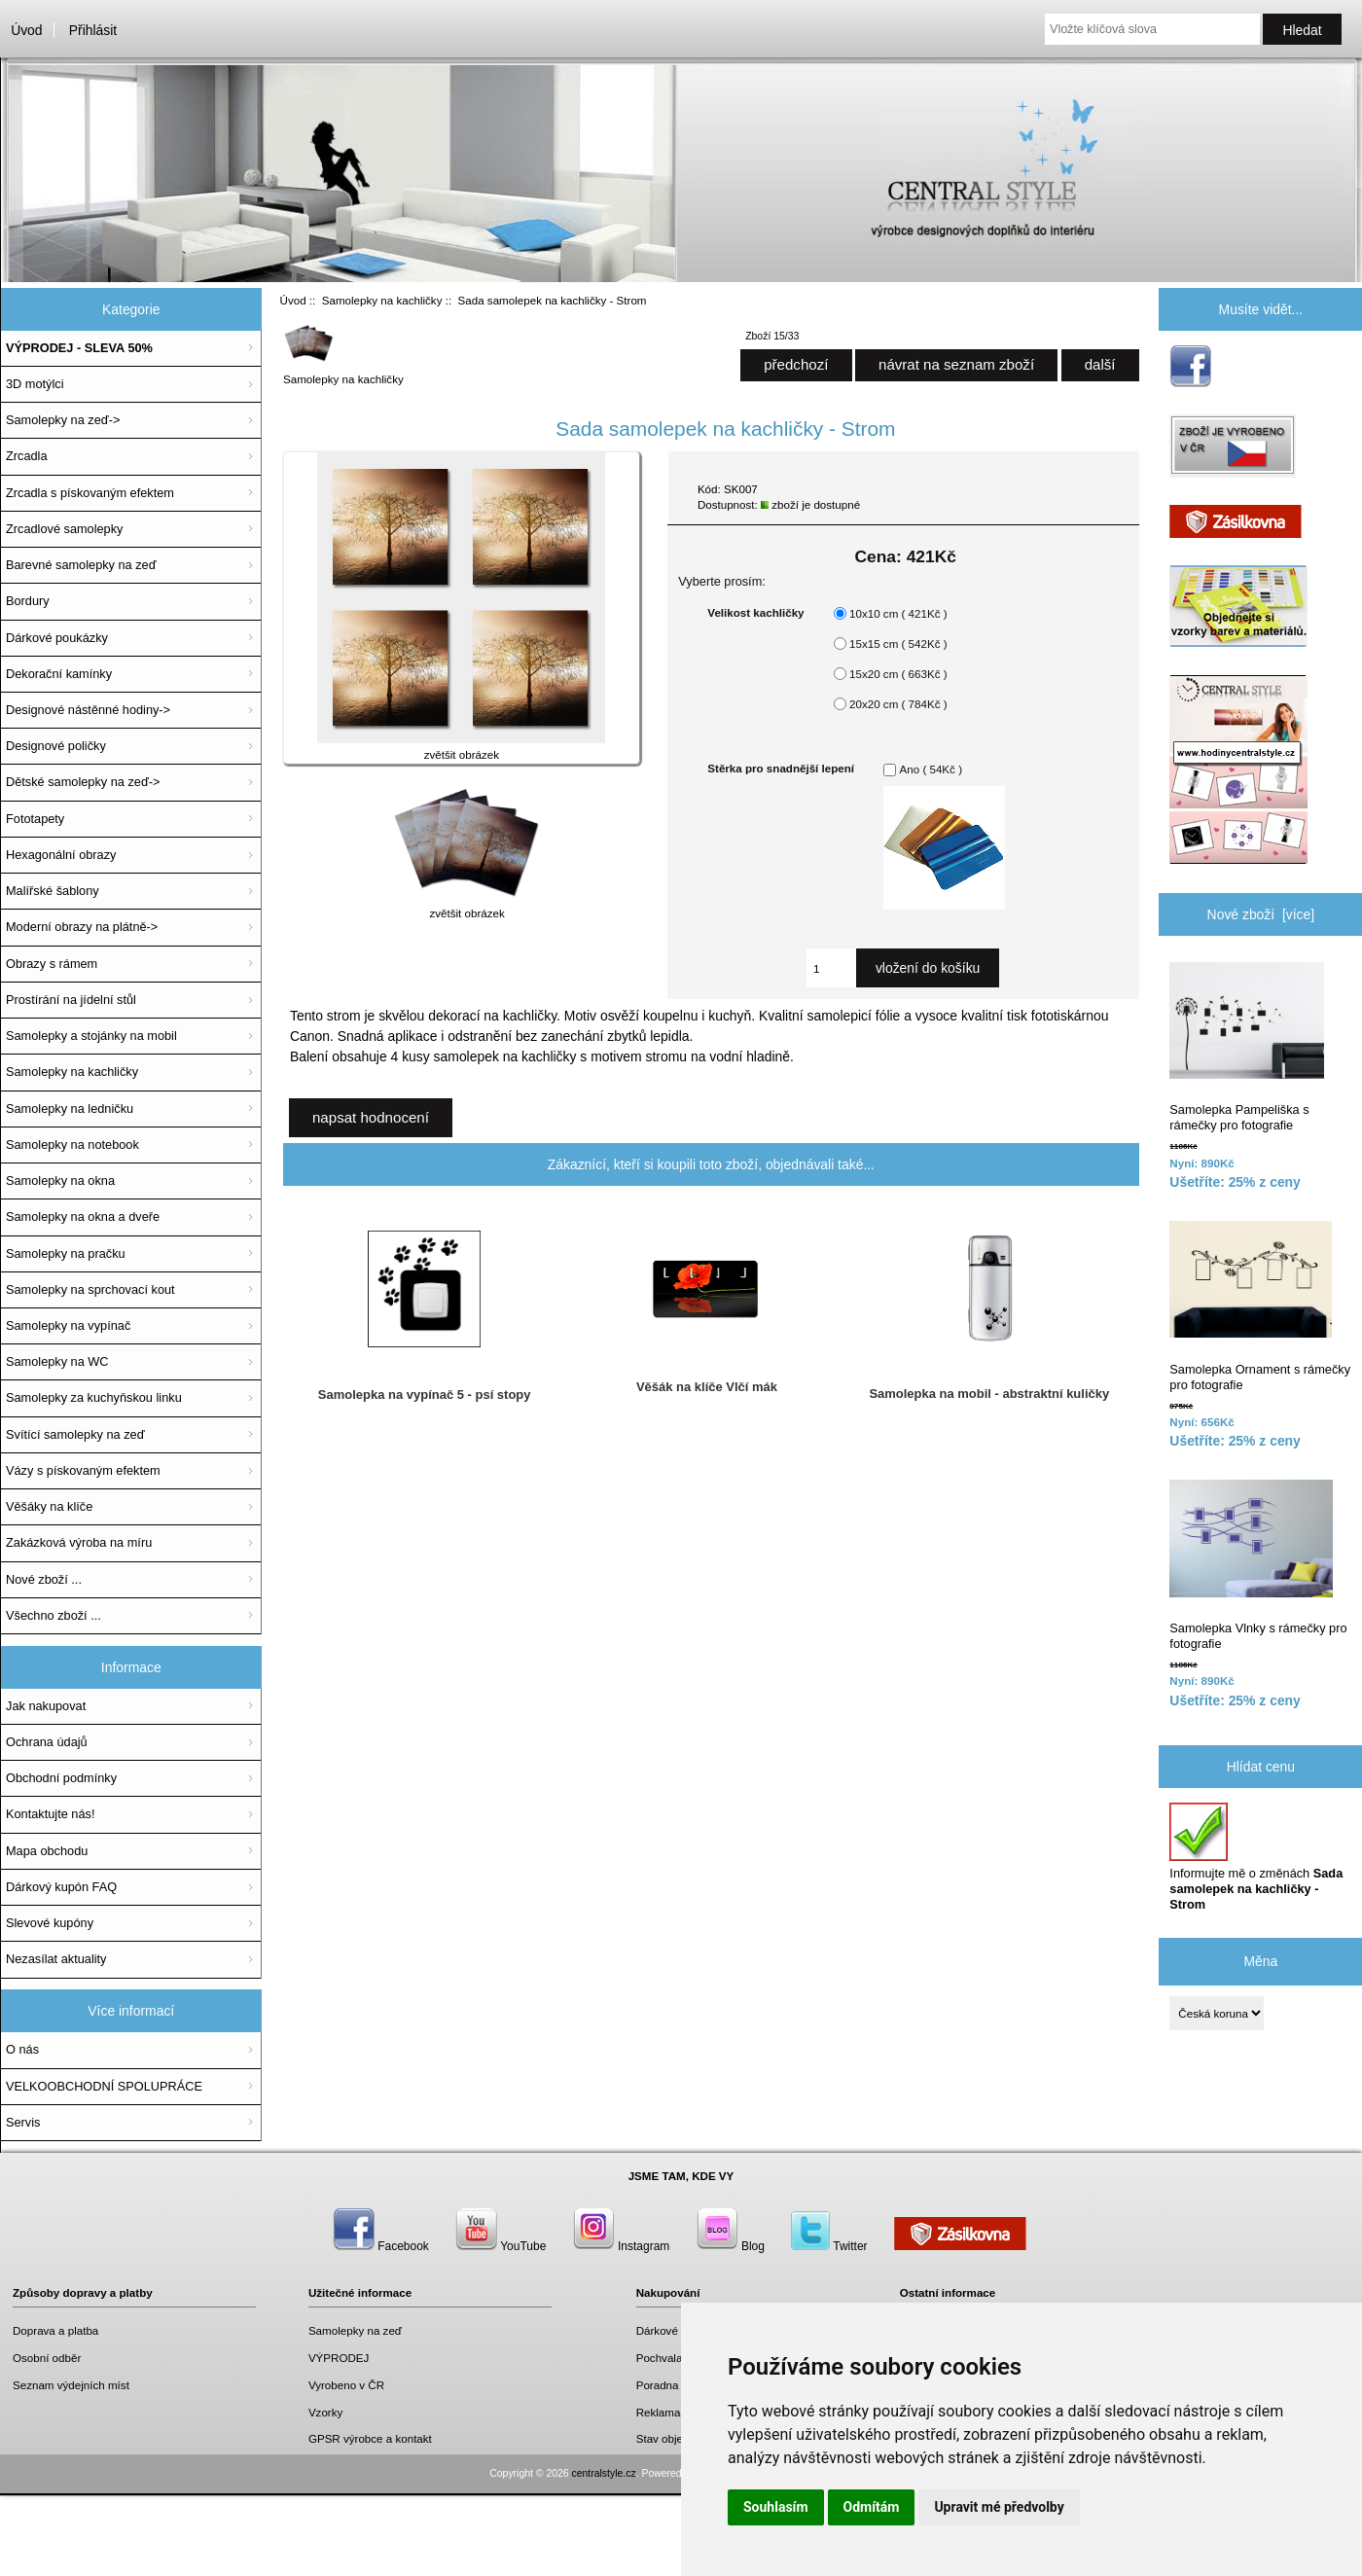 The width and height of the screenshot is (1362, 2576). What do you see at coordinates (49, 1506) in the screenshot?
I see `Věšáky na klíče` at bounding box center [49, 1506].